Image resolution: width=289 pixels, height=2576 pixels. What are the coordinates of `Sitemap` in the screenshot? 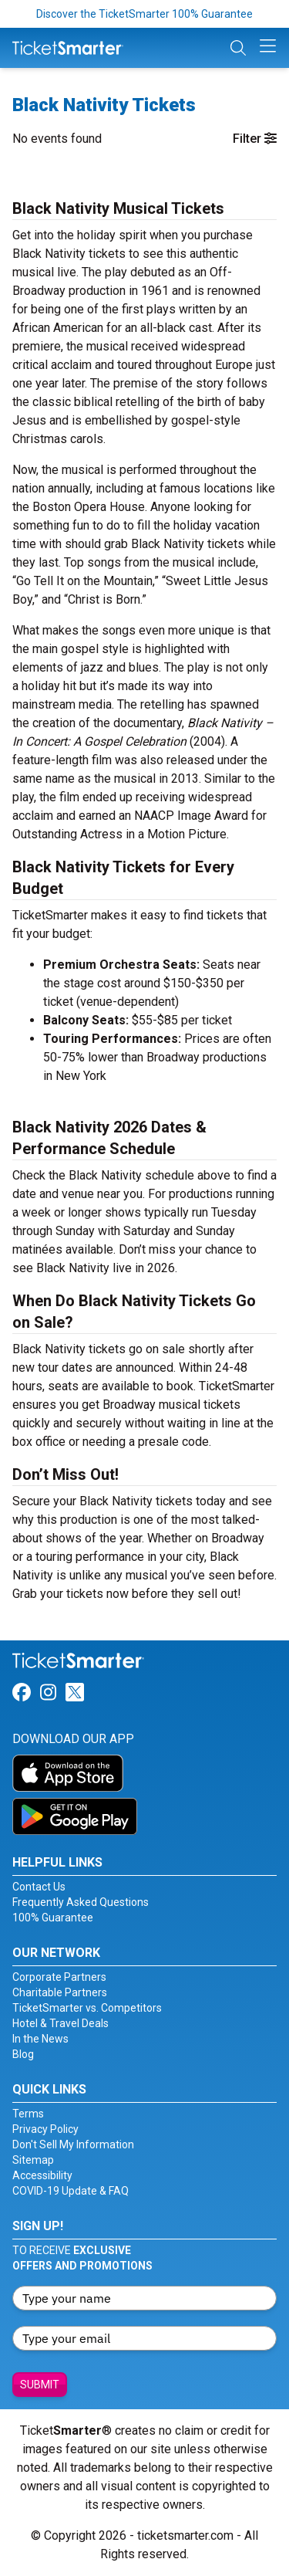 It's located at (33, 2160).